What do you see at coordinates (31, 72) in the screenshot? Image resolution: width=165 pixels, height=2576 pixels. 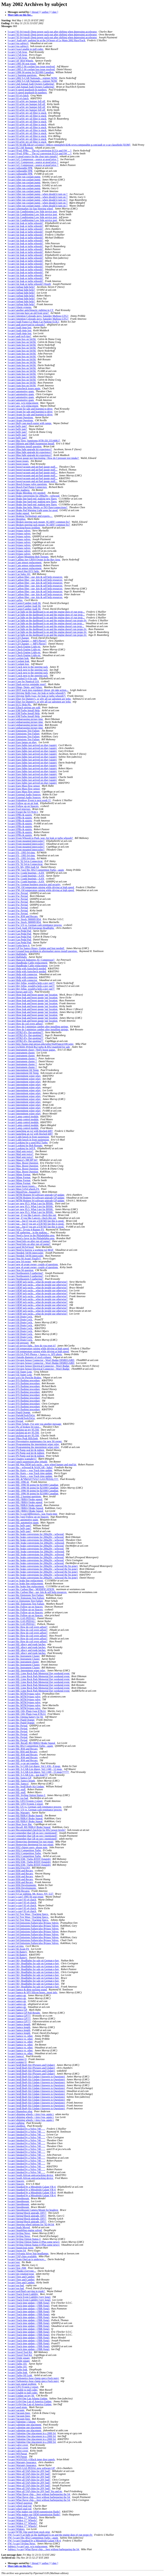 I see `[s-cars] 1996 S6 going for $21000 Canadian` at bounding box center [31, 72].